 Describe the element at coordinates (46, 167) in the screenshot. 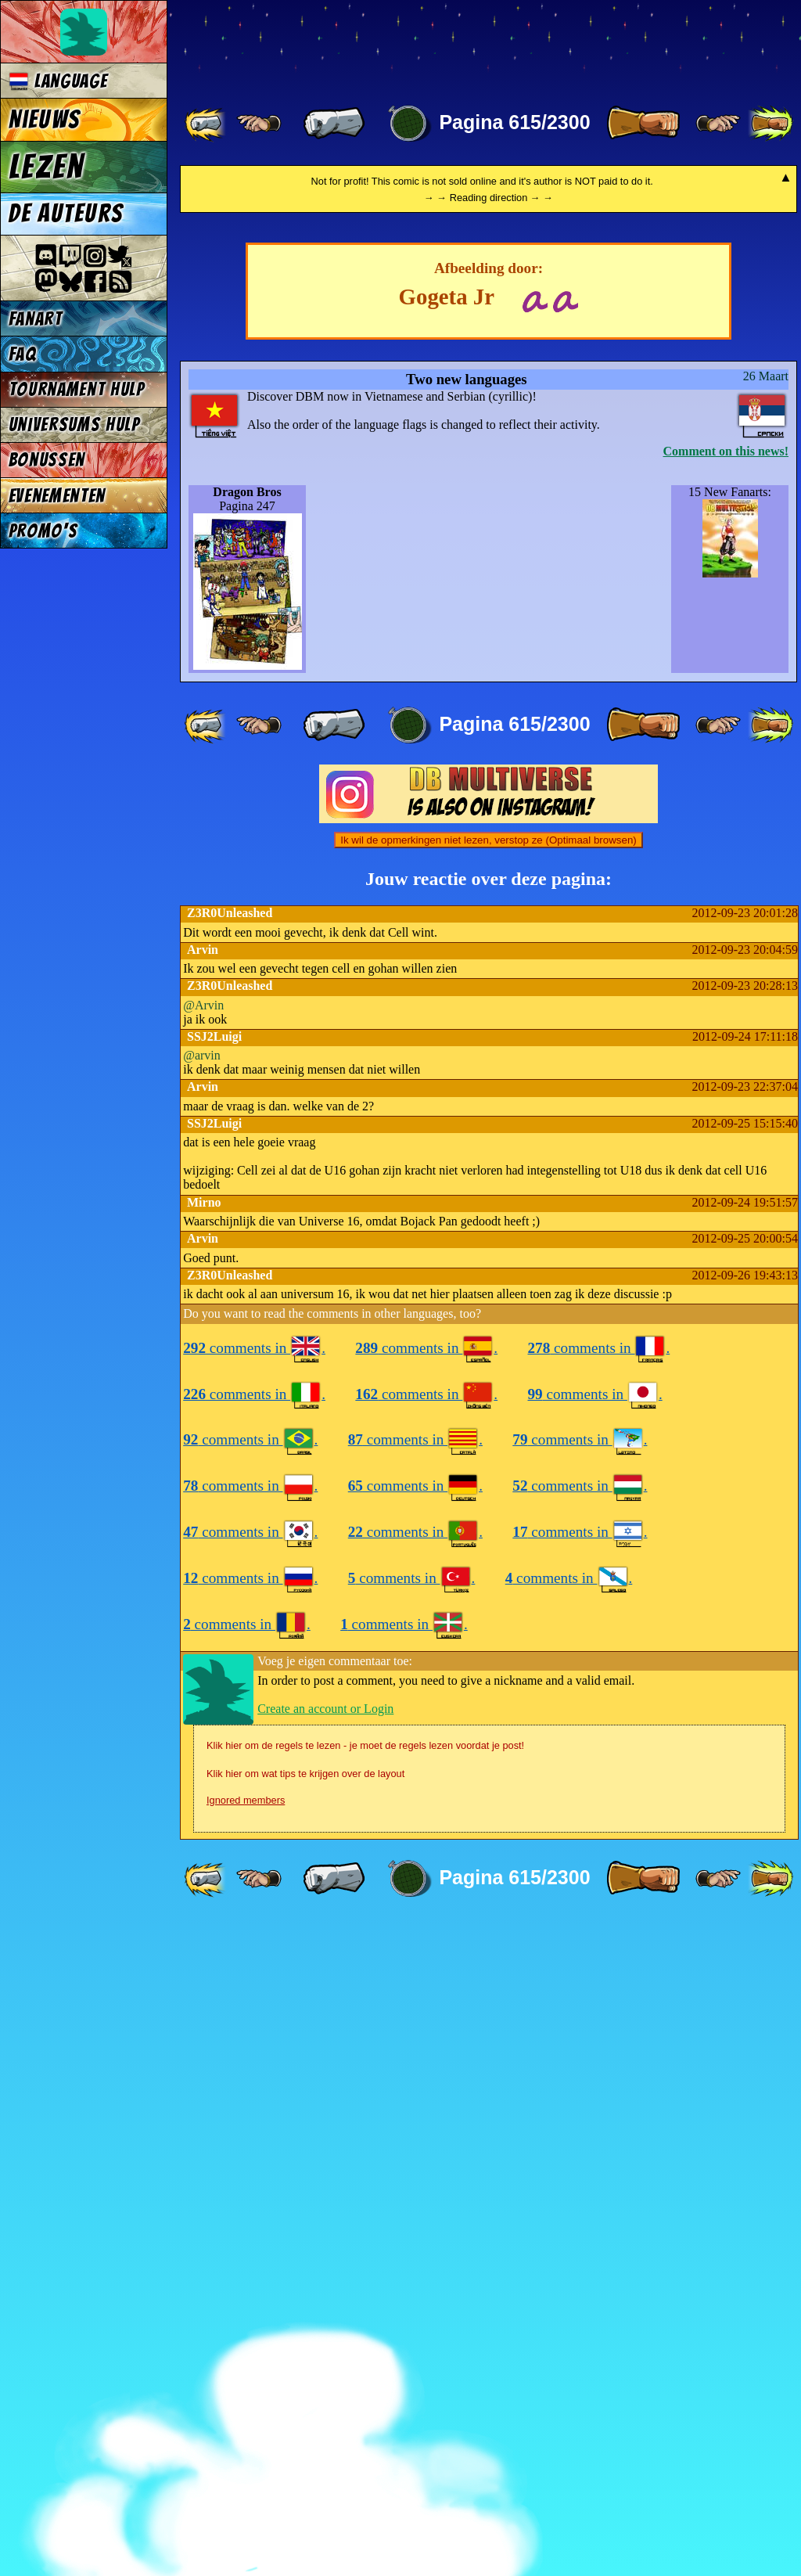

I see `Lezen` at that location.